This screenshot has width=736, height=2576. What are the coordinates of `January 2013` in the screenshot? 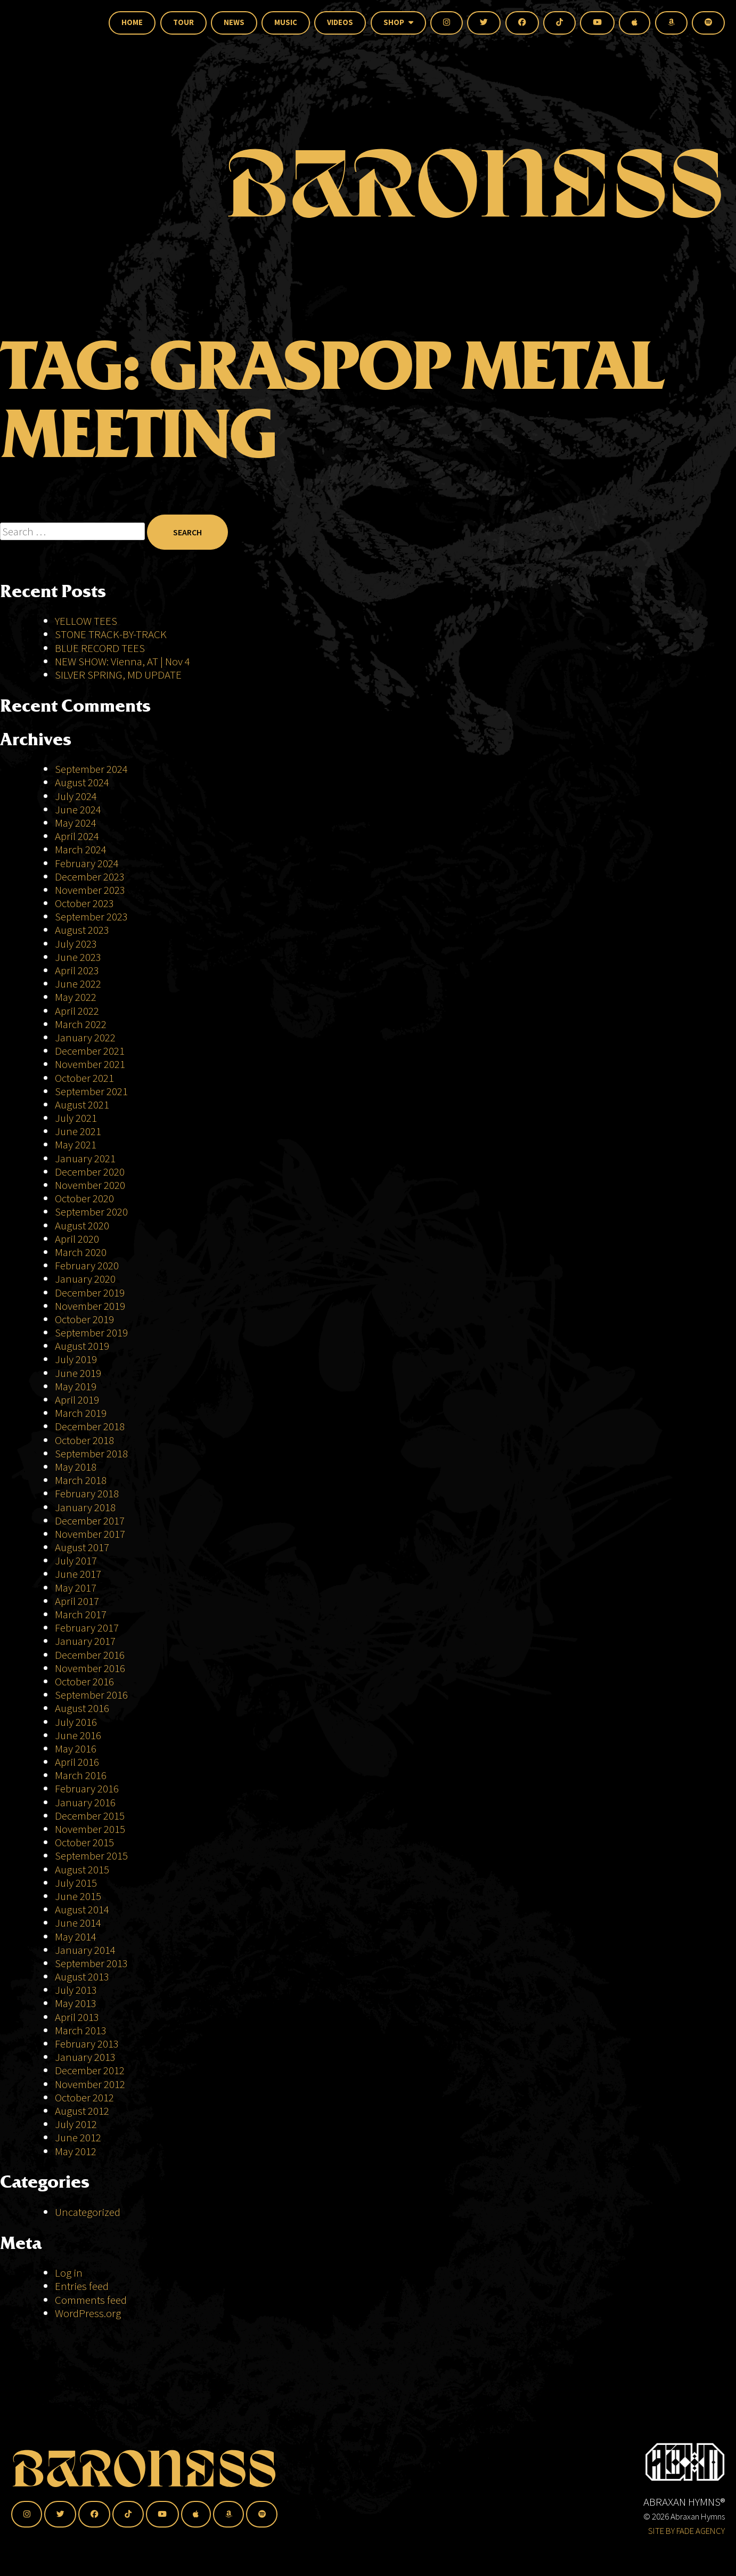 It's located at (85, 2057).